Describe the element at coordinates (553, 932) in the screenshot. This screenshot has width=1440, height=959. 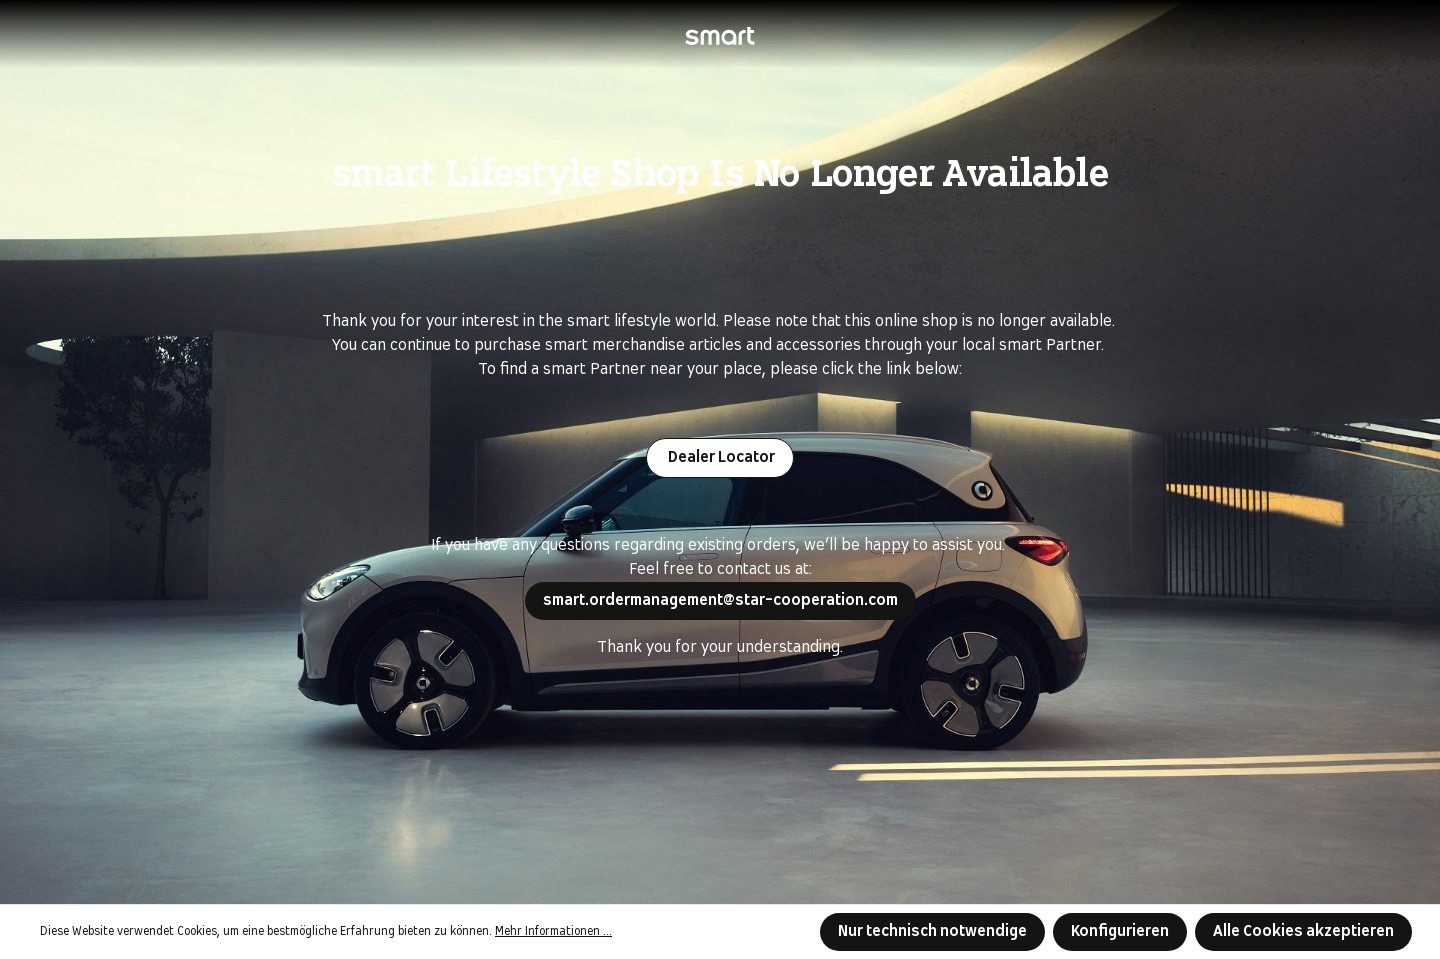
I see `Mehr Informationen ...` at that location.